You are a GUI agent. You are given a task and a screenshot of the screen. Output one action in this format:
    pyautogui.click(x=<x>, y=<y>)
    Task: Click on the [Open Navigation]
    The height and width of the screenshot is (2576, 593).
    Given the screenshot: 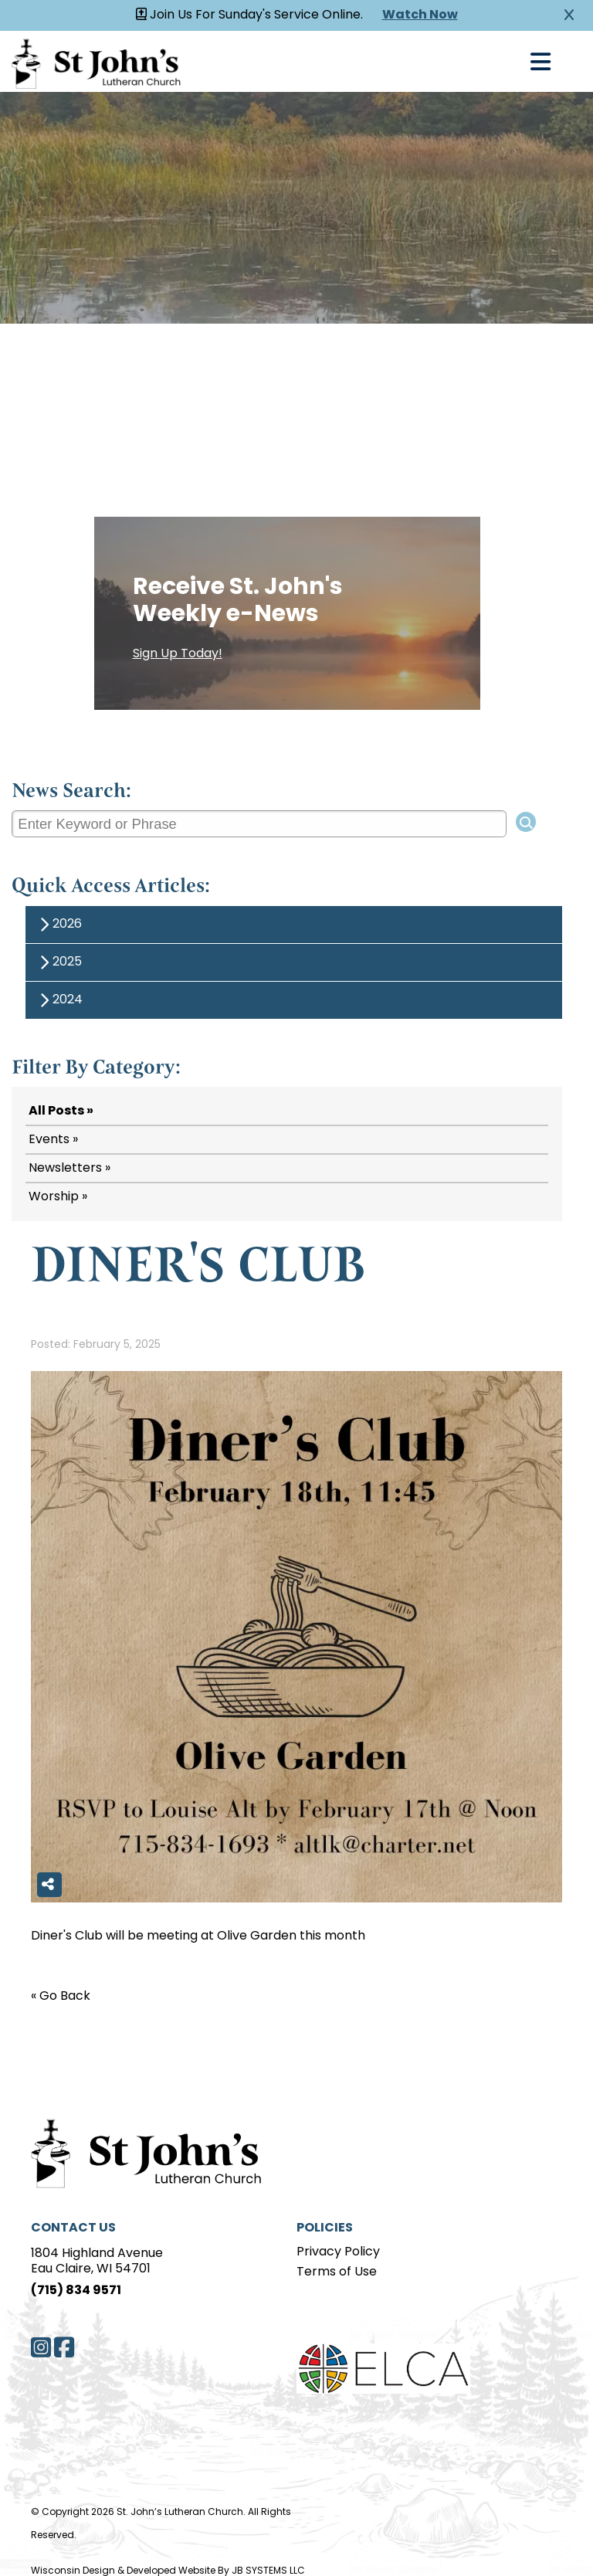 What is the action you would take?
    pyautogui.click(x=540, y=61)
    